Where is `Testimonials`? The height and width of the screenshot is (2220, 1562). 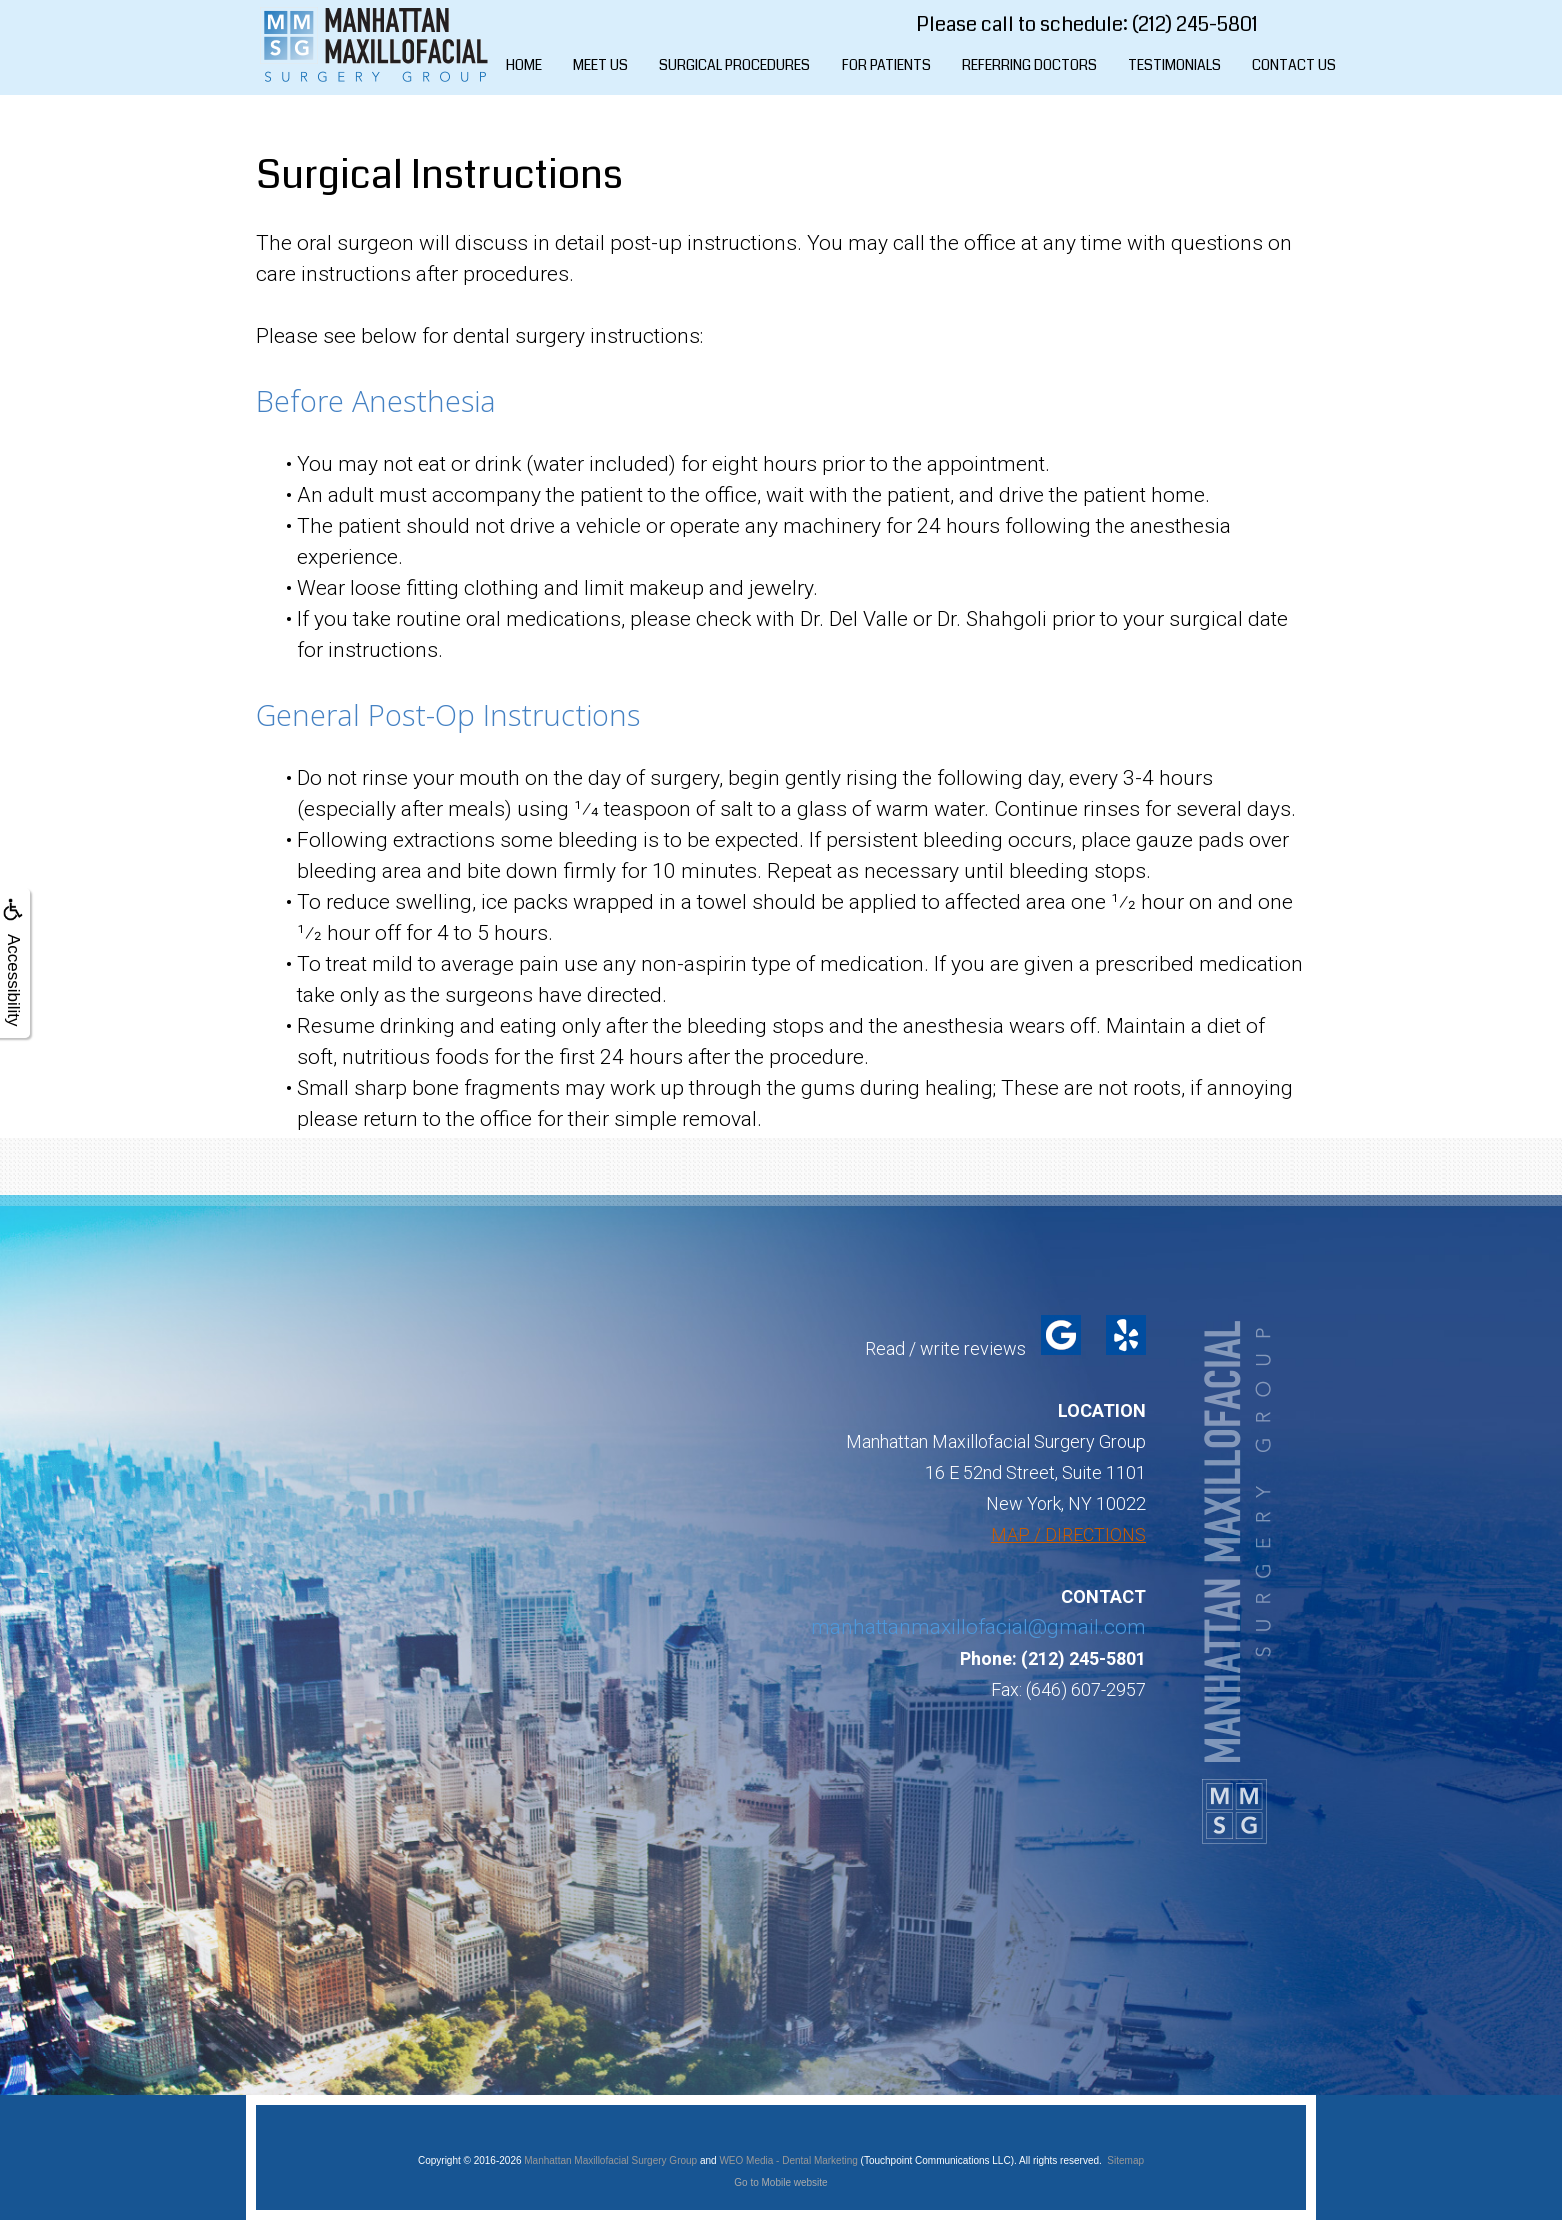
Testimonials is located at coordinates (1174, 65).